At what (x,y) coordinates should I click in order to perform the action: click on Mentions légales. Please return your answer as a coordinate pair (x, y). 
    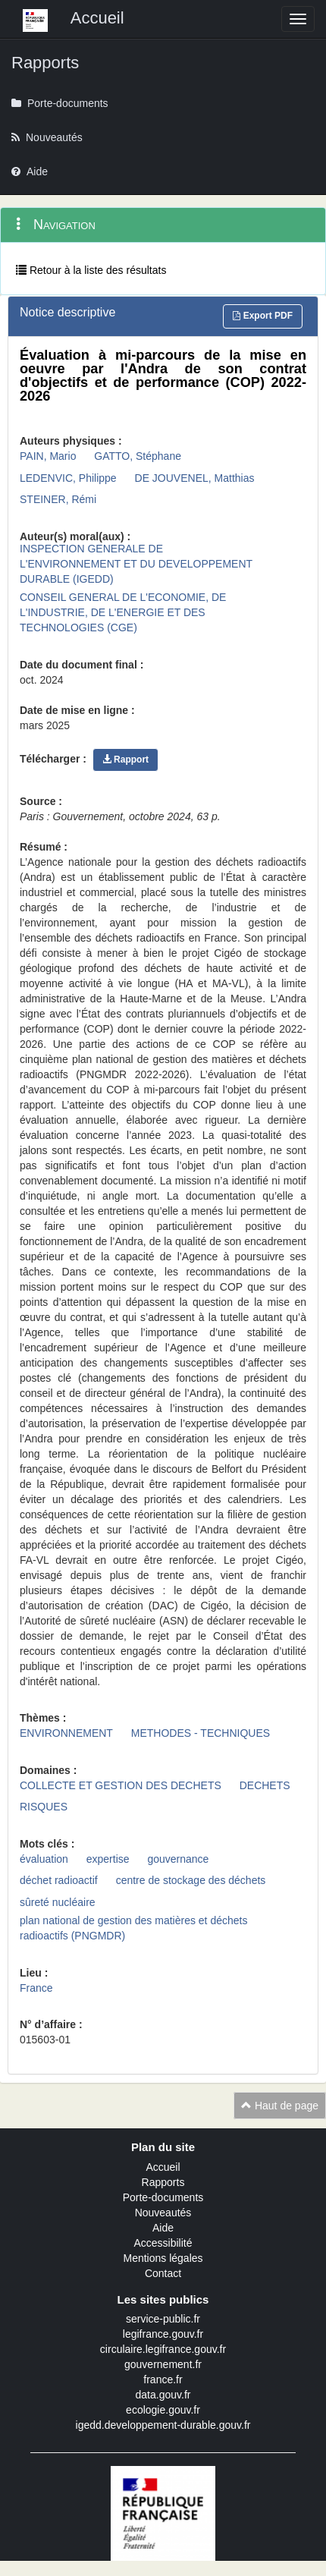
    Looking at the image, I should click on (162, 2258).